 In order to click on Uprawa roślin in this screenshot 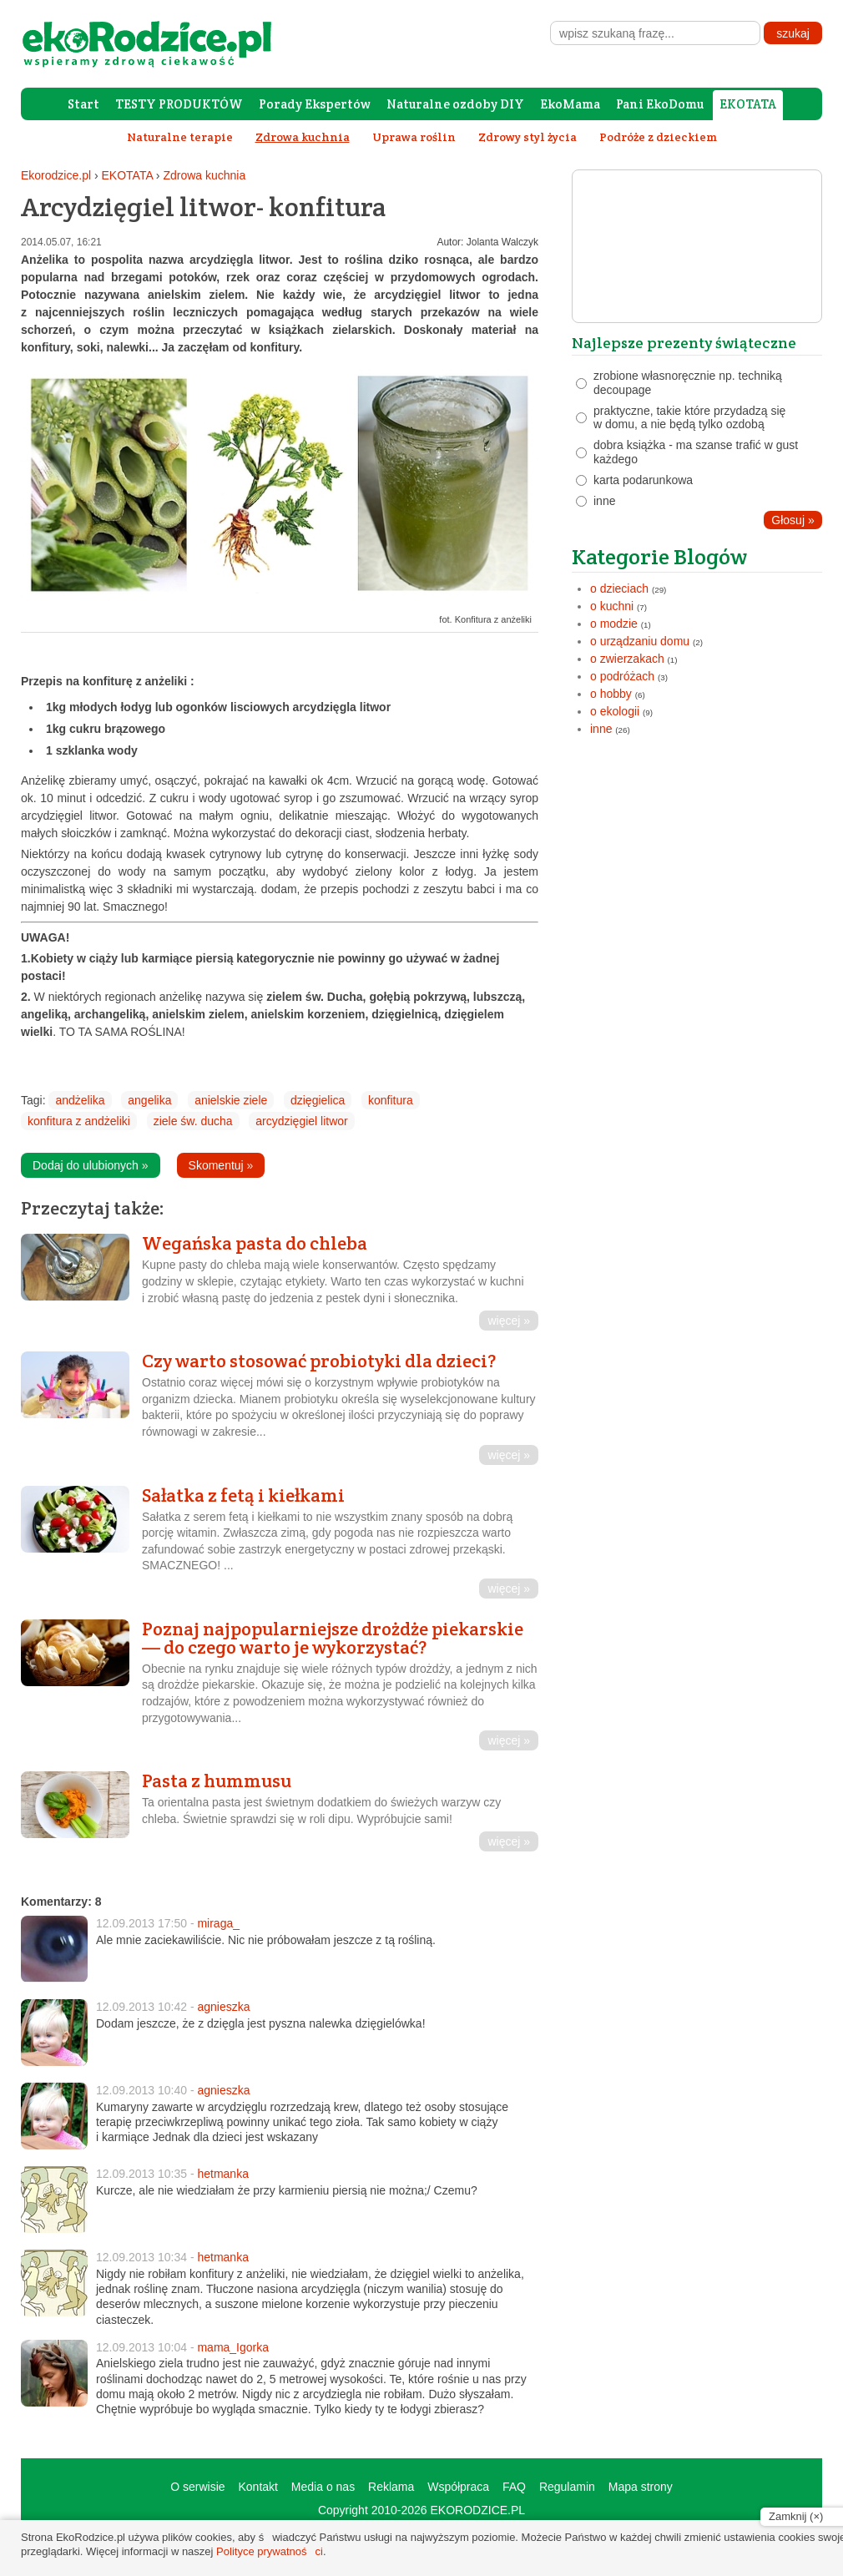, I will do `click(414, 136)`.